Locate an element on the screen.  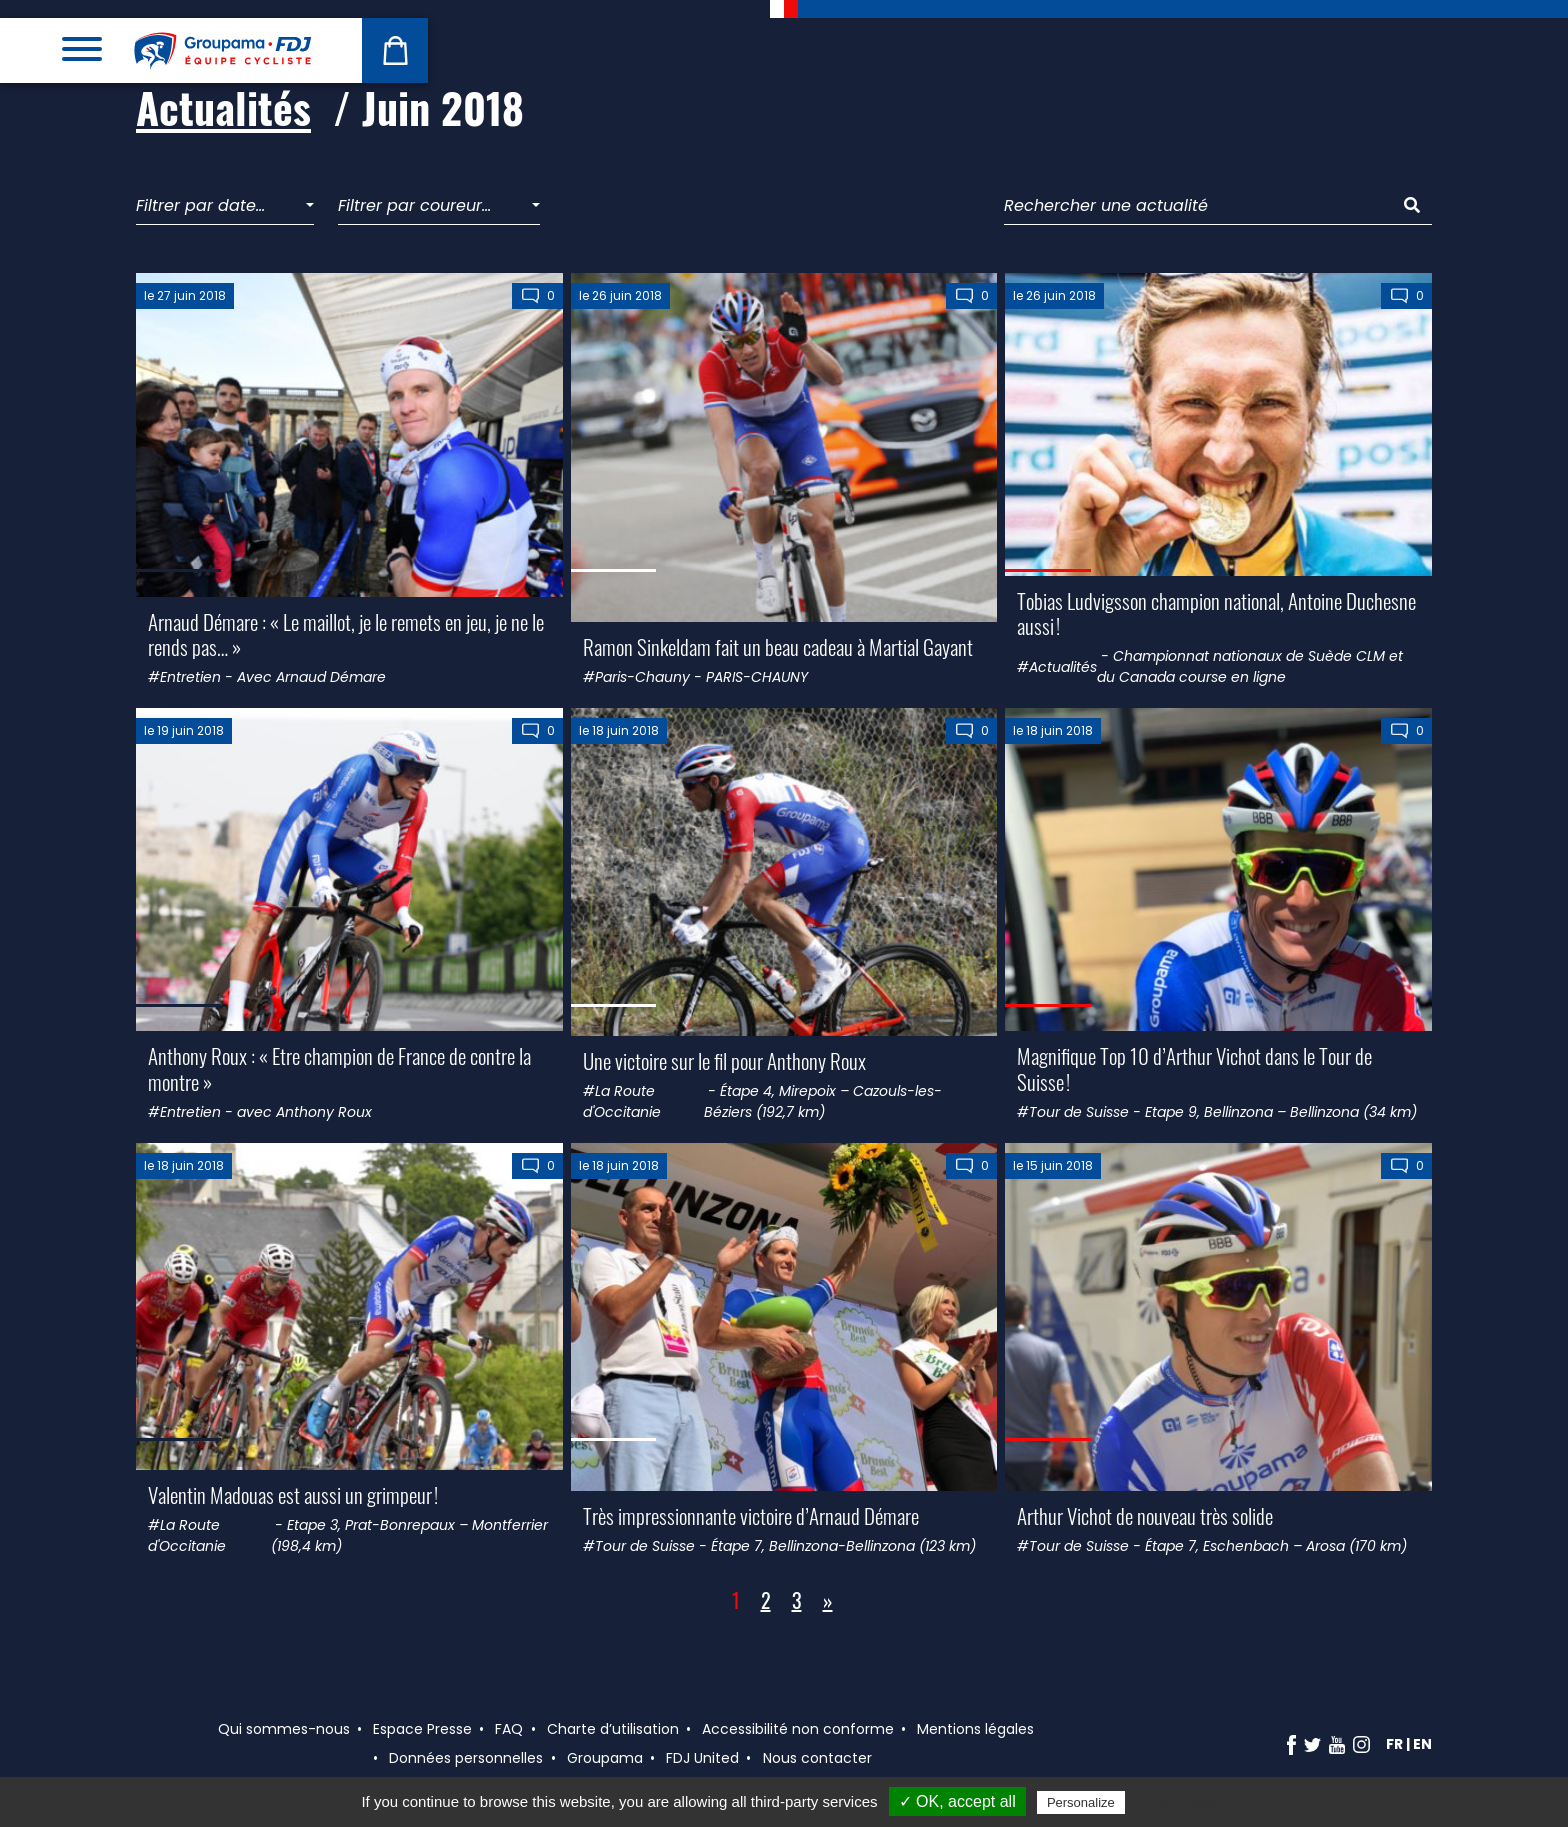
Ramon Sinkeldam fait un beau cadeau à Martial Gayant is located at coordinates (778, 646).